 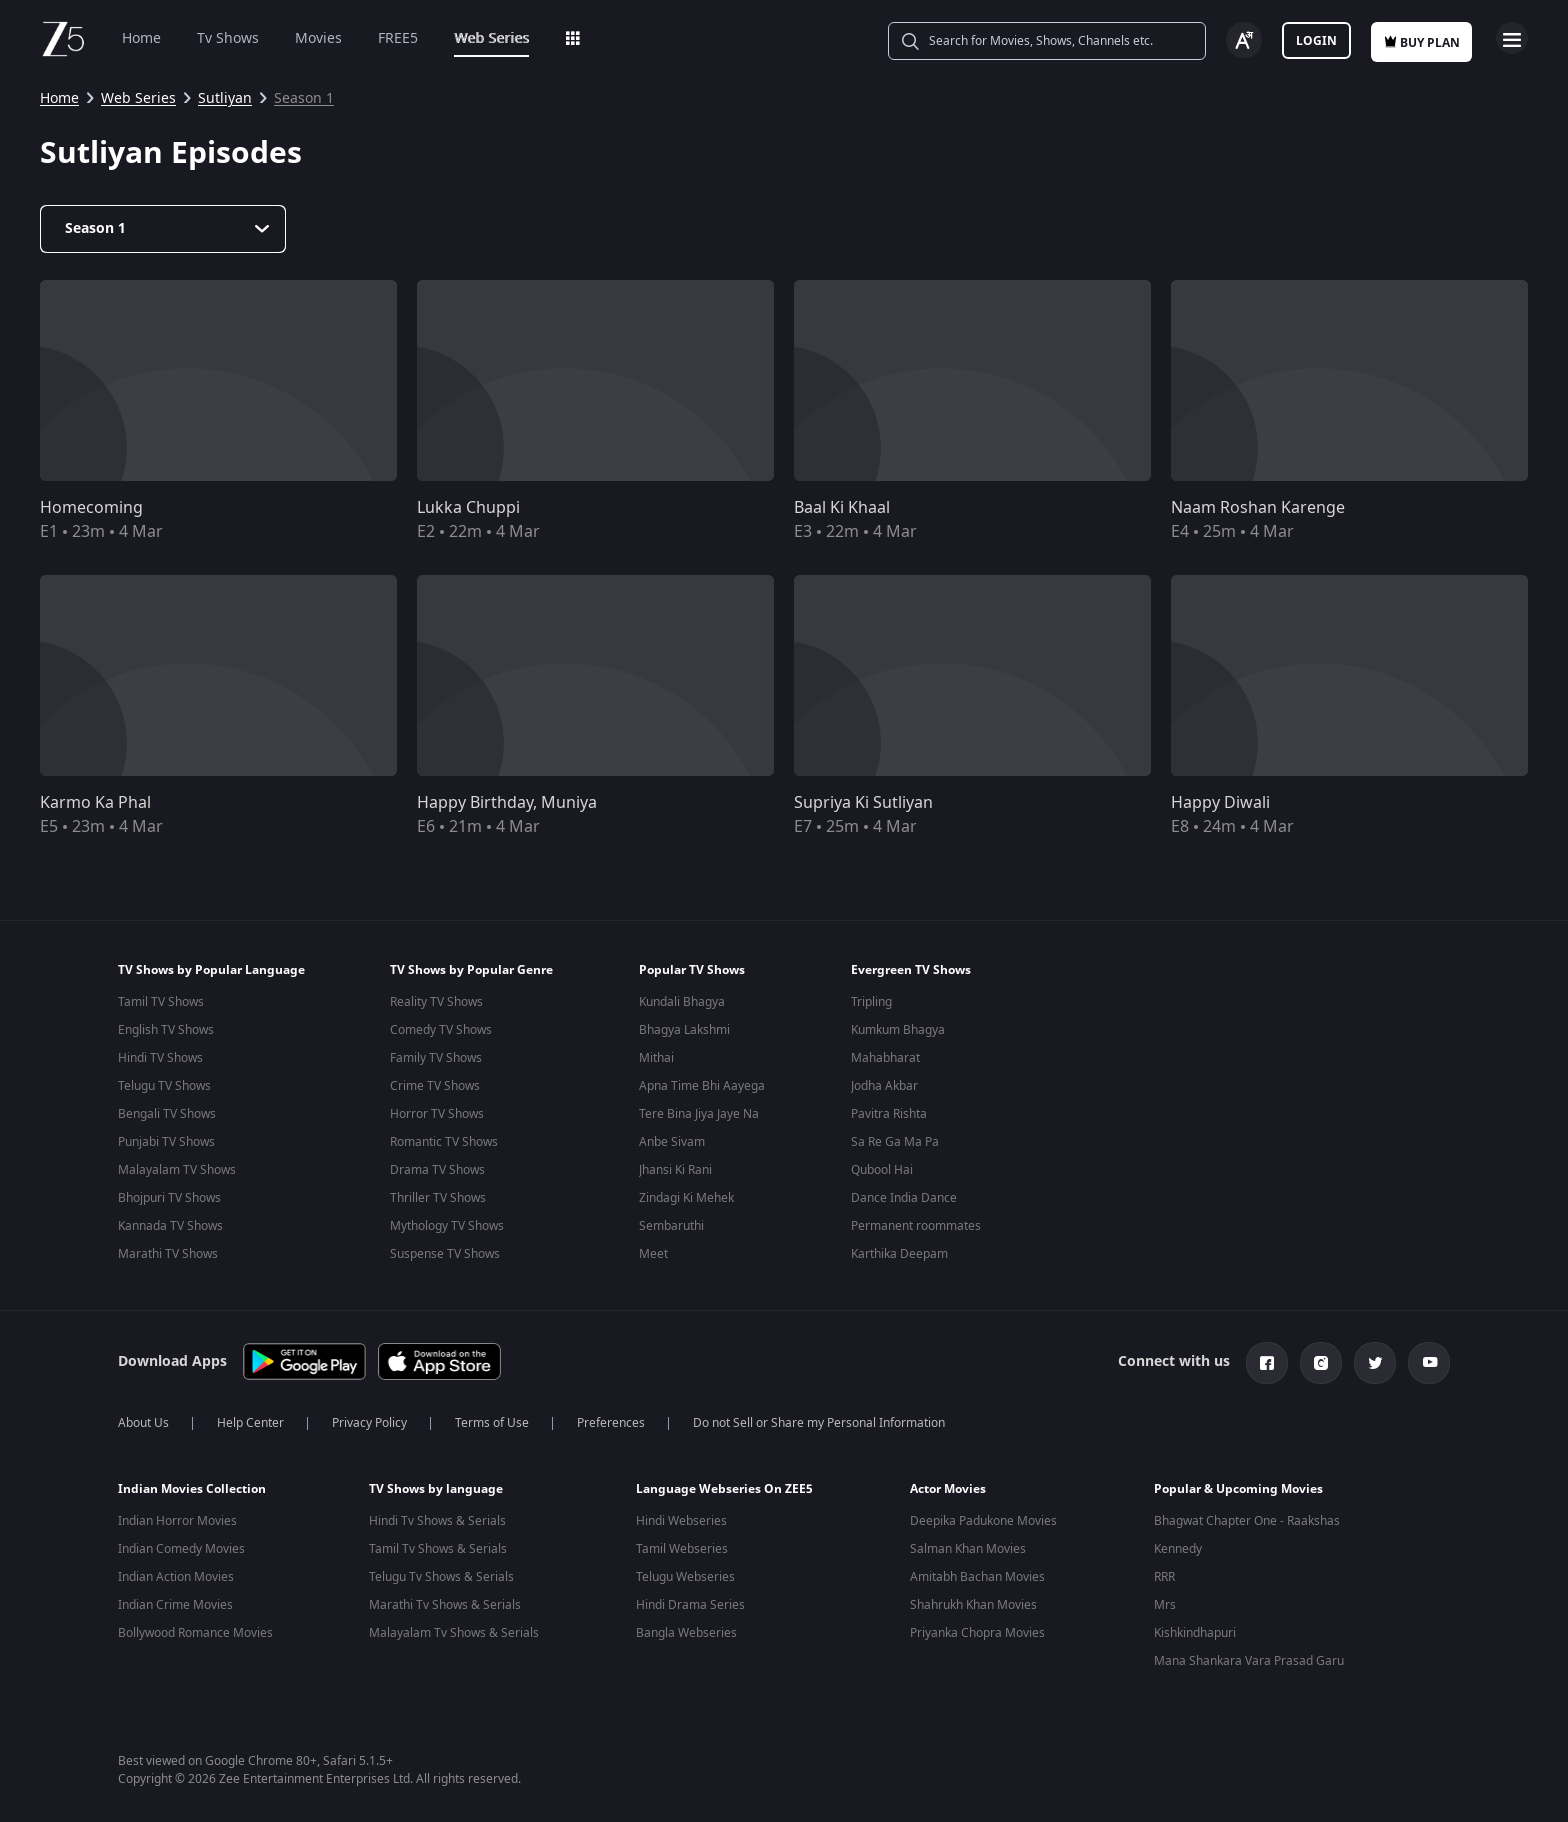 What do you see at coordinates (444, 1142) in the screenshot?
I see `Romantic TV Shows` at bounding box center [444, 1142].